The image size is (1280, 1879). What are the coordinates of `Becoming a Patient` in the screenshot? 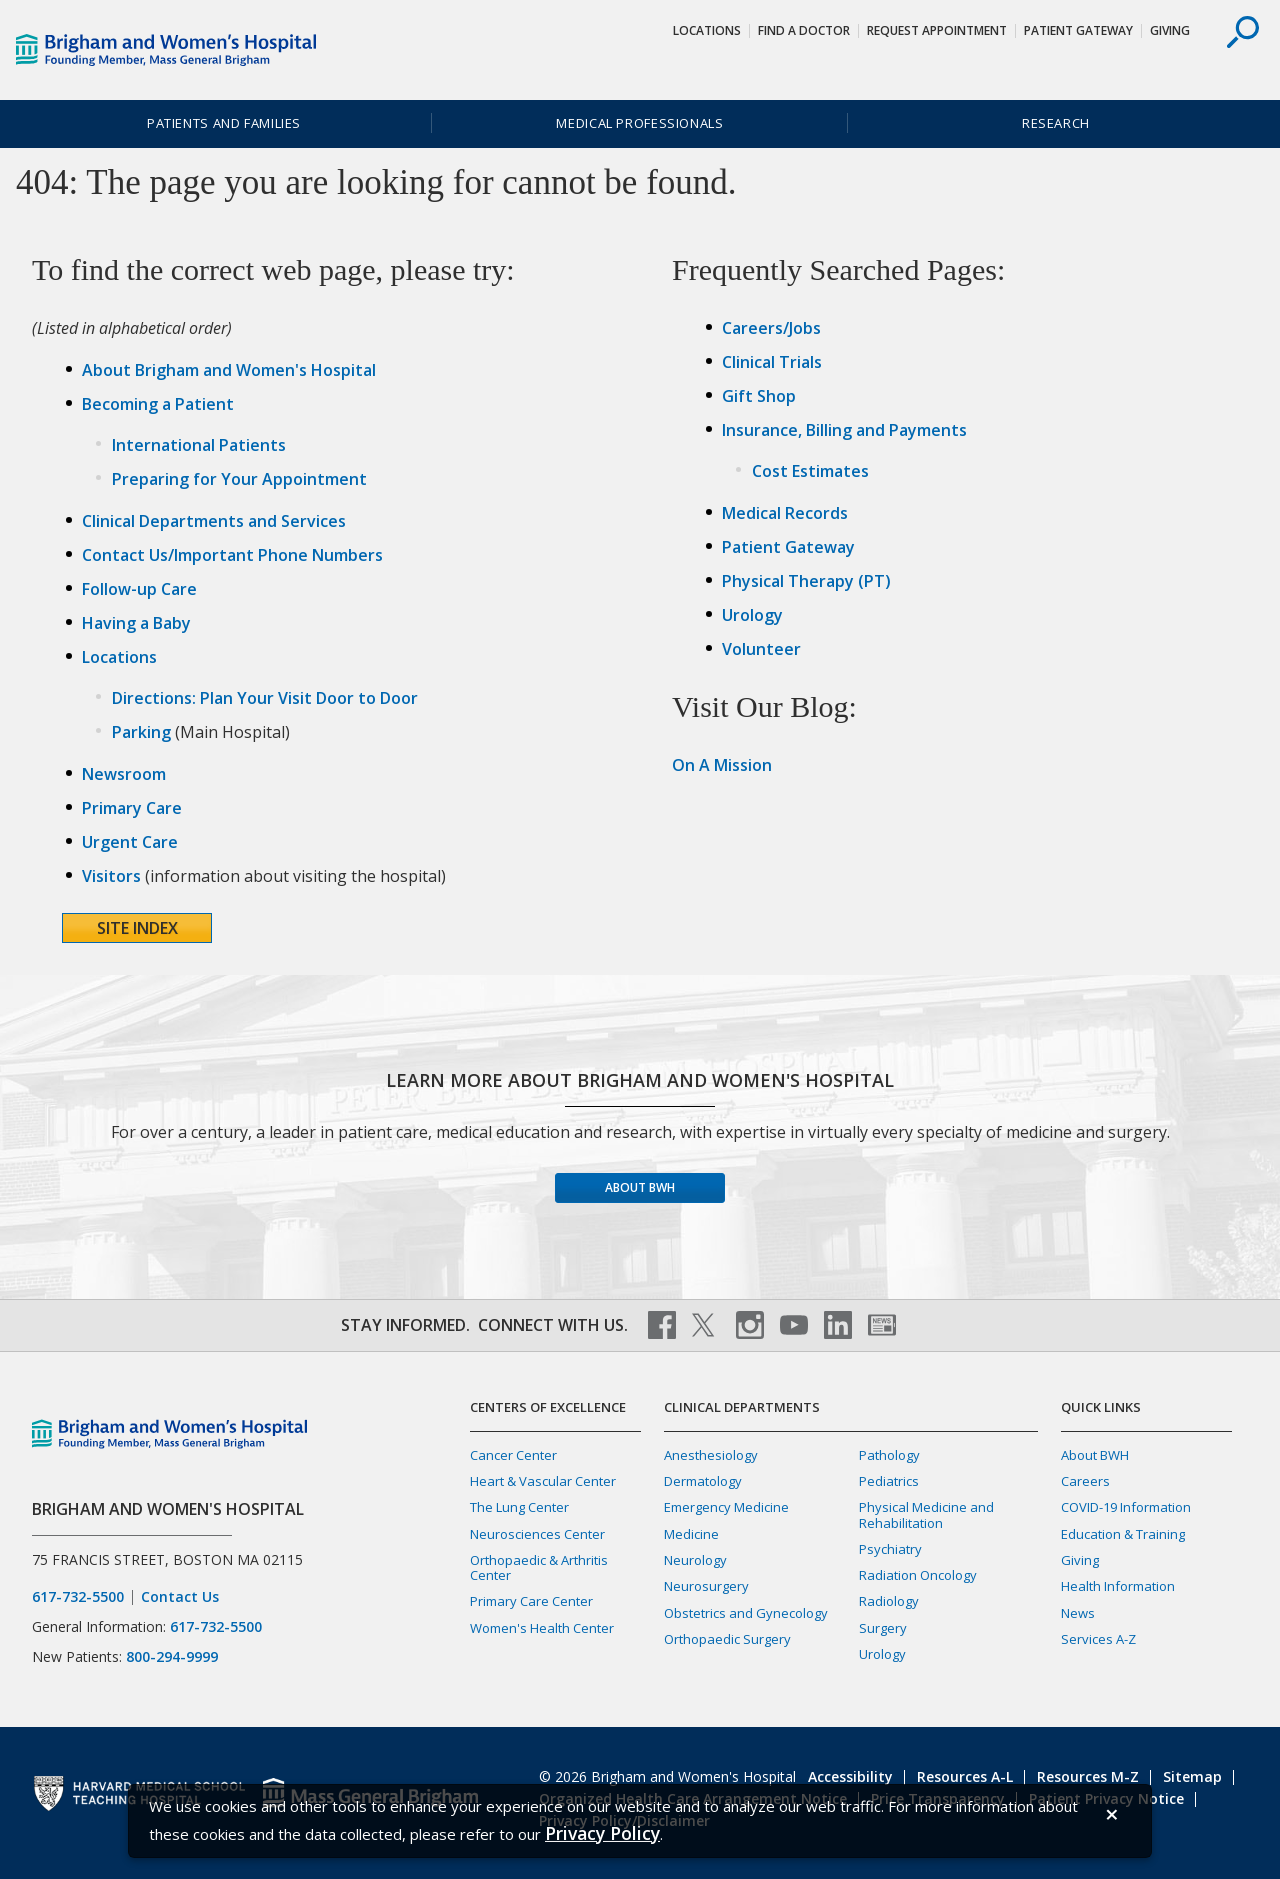 It's located at (158, 404).